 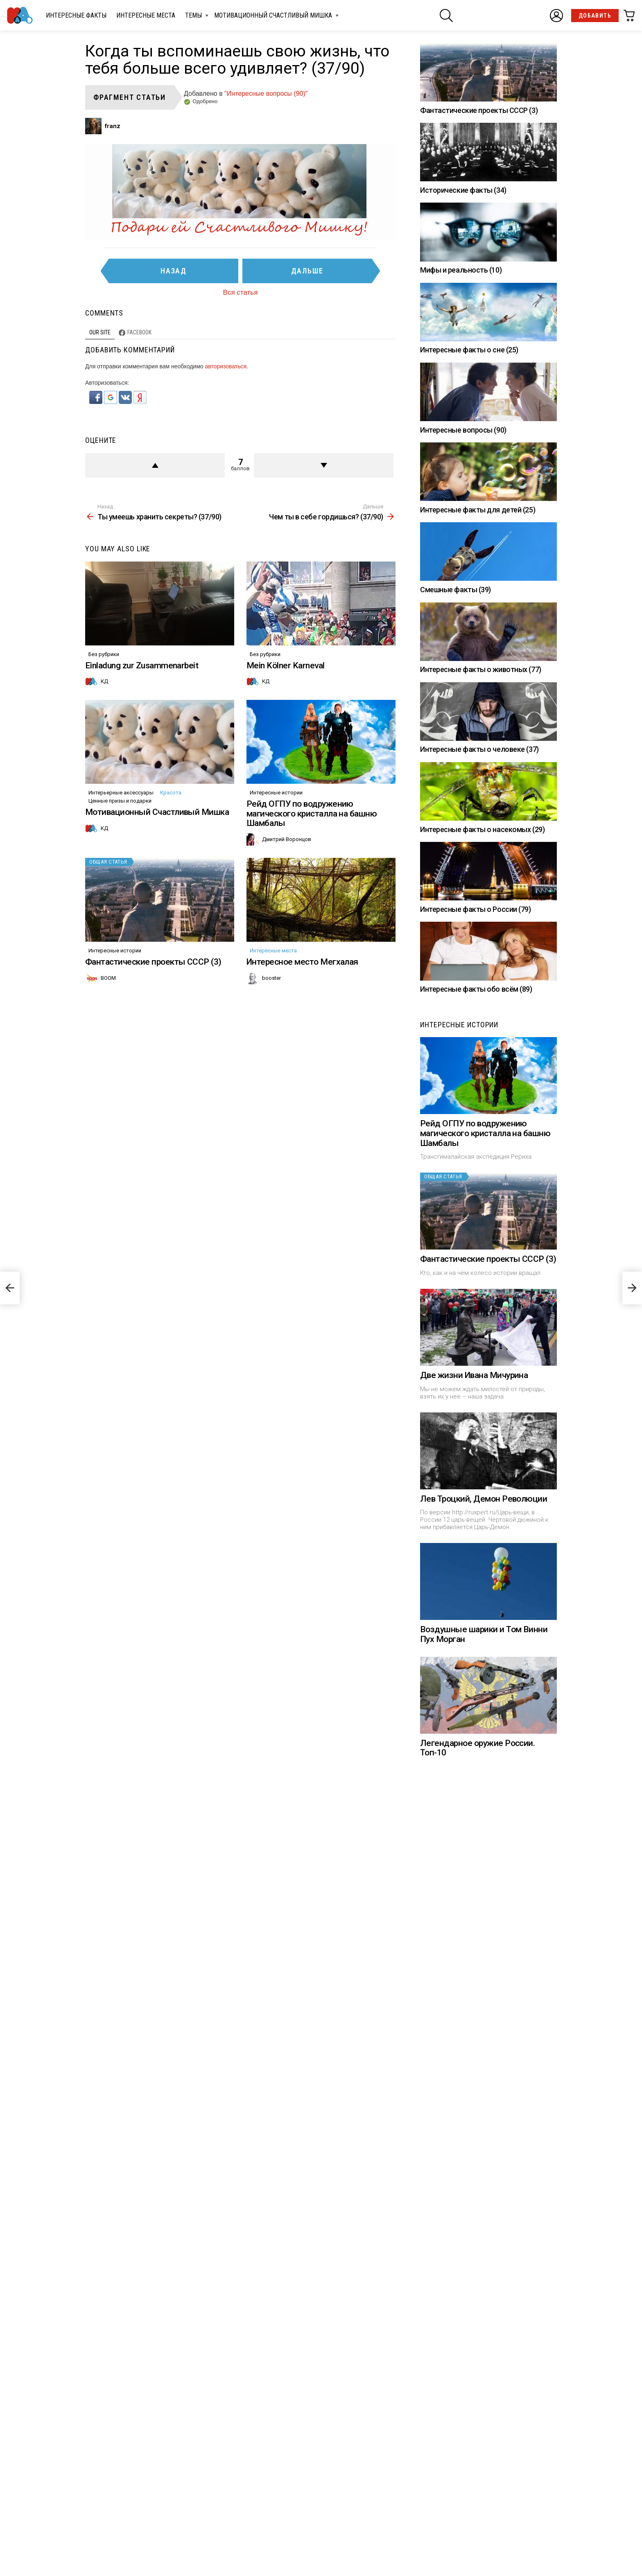 I want to click on Против, so click(x=323, y=465).